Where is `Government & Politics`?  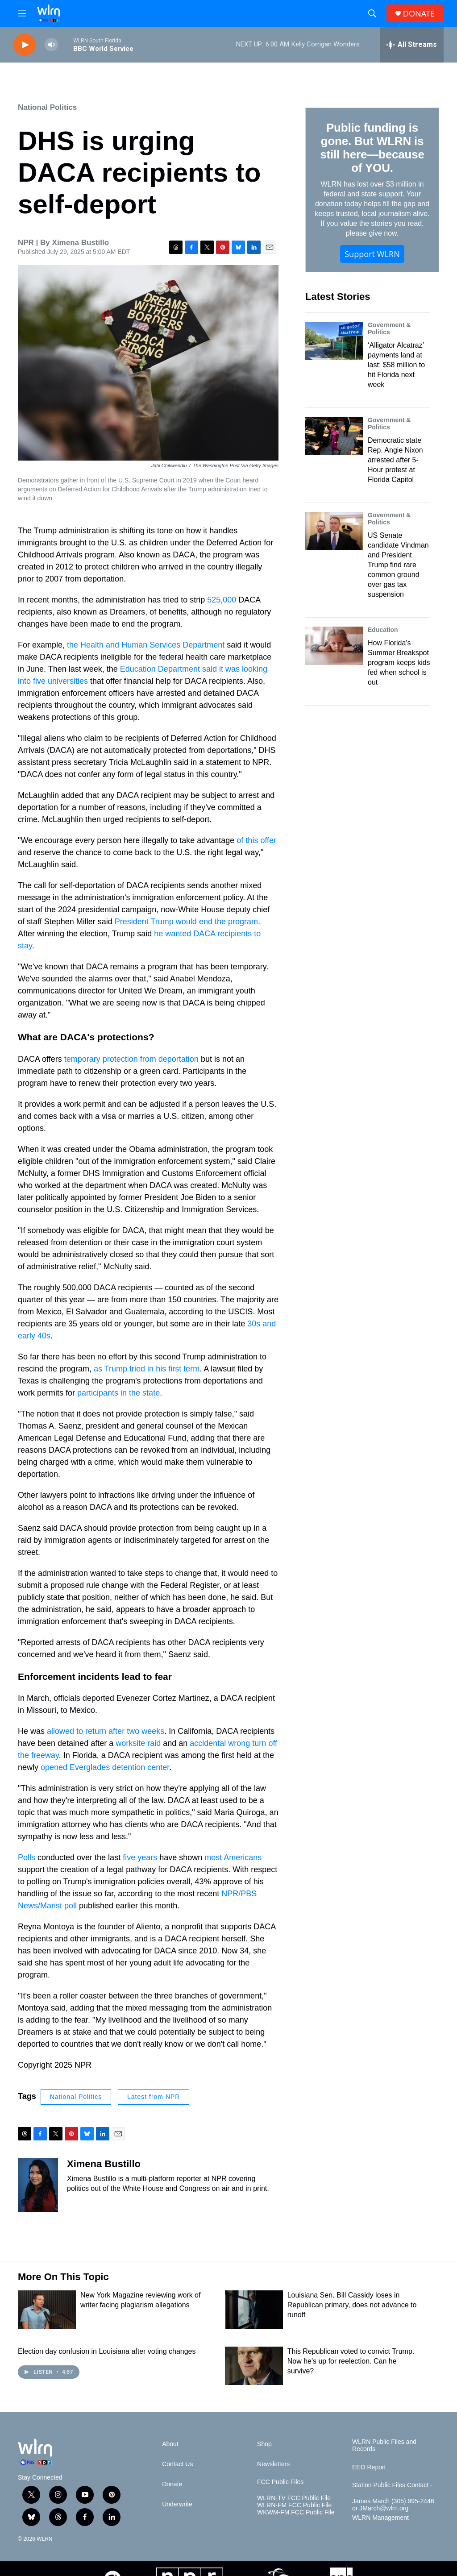
Government & Politics is located at coordinates (389, 328).